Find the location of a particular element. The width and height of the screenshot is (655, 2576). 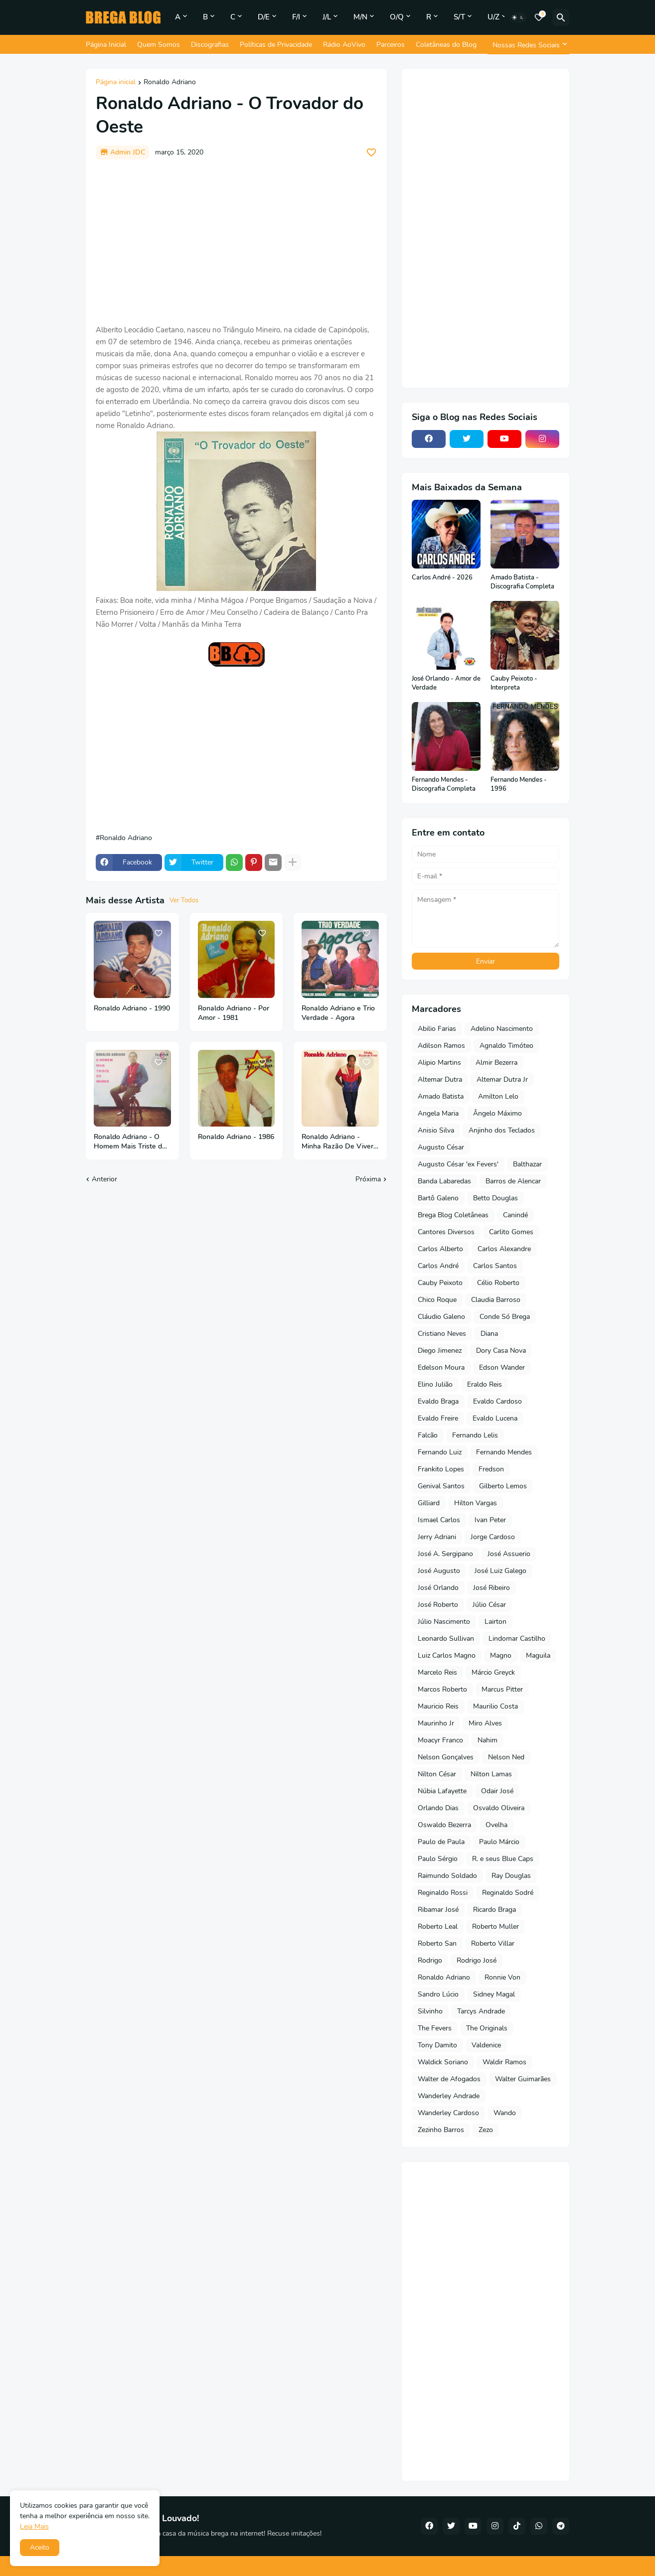

Wanderley Cardoso is located at coordinates (448, 2113).